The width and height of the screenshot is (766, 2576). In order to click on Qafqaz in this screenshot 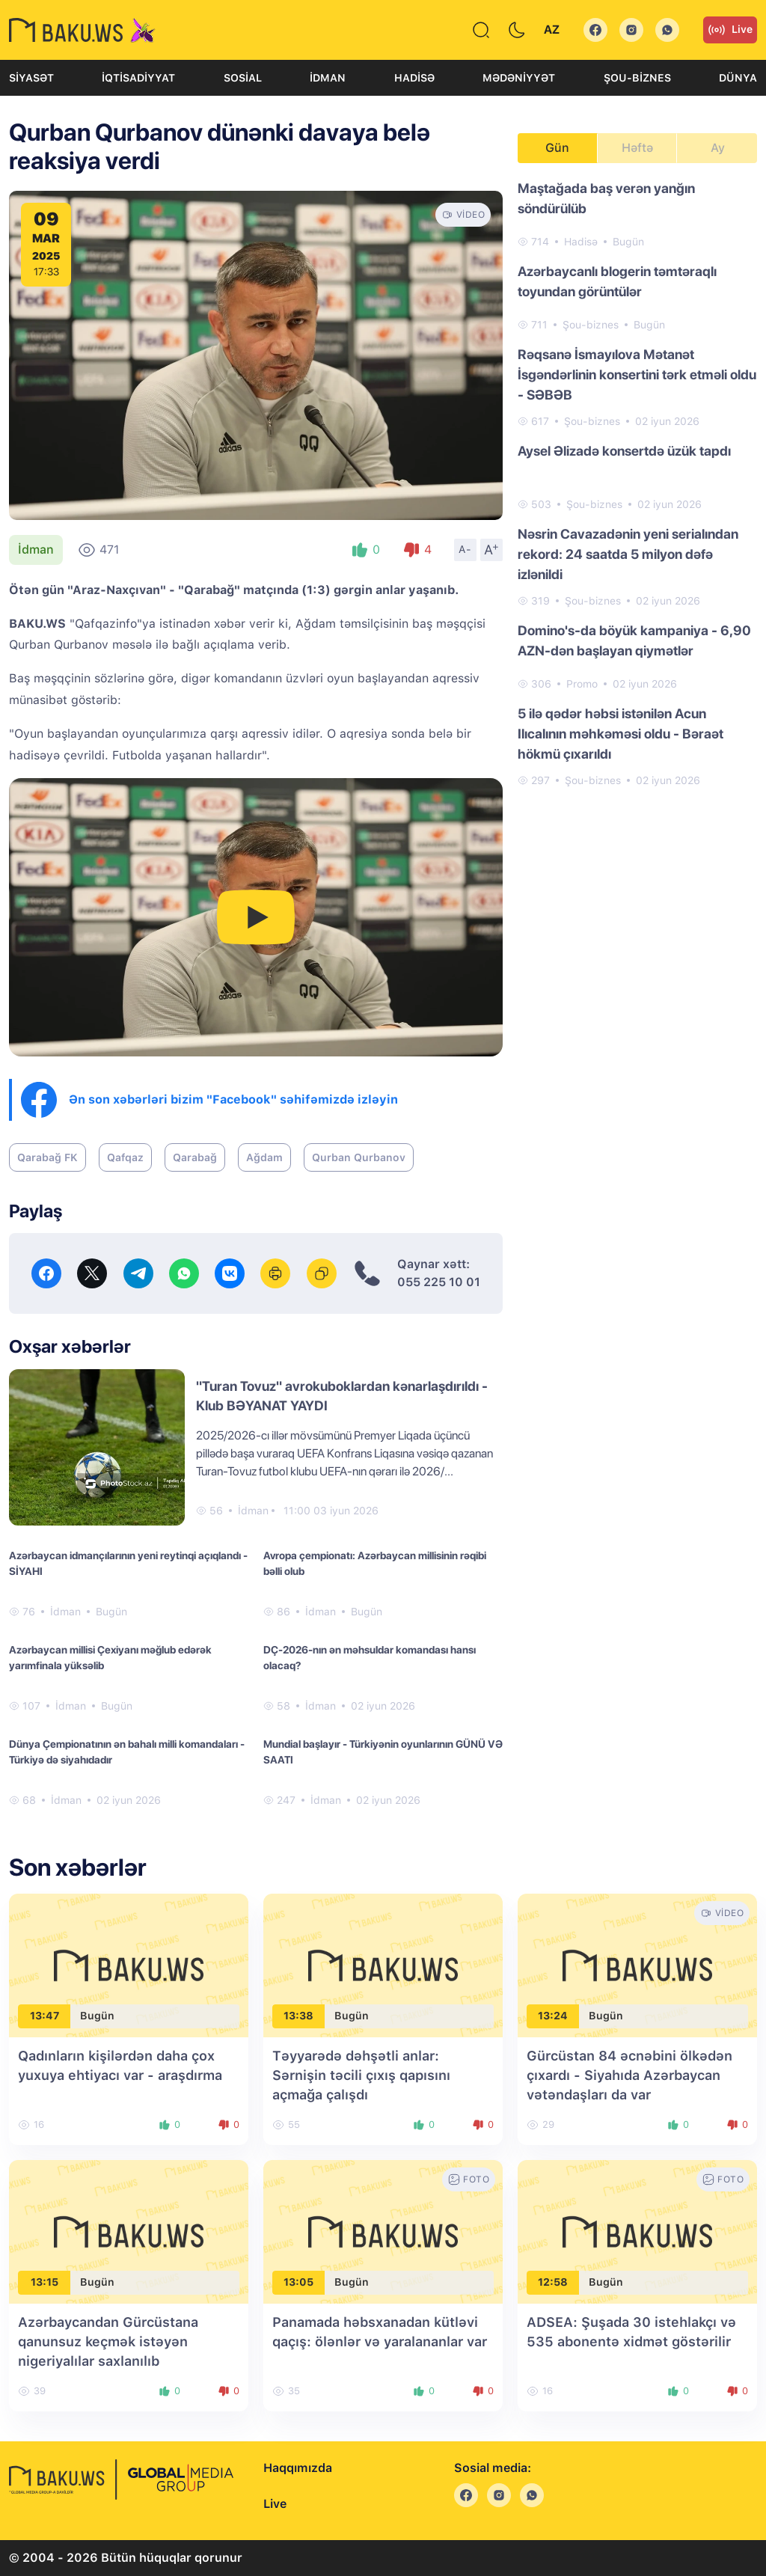, I will do `click(125, 1157)`.